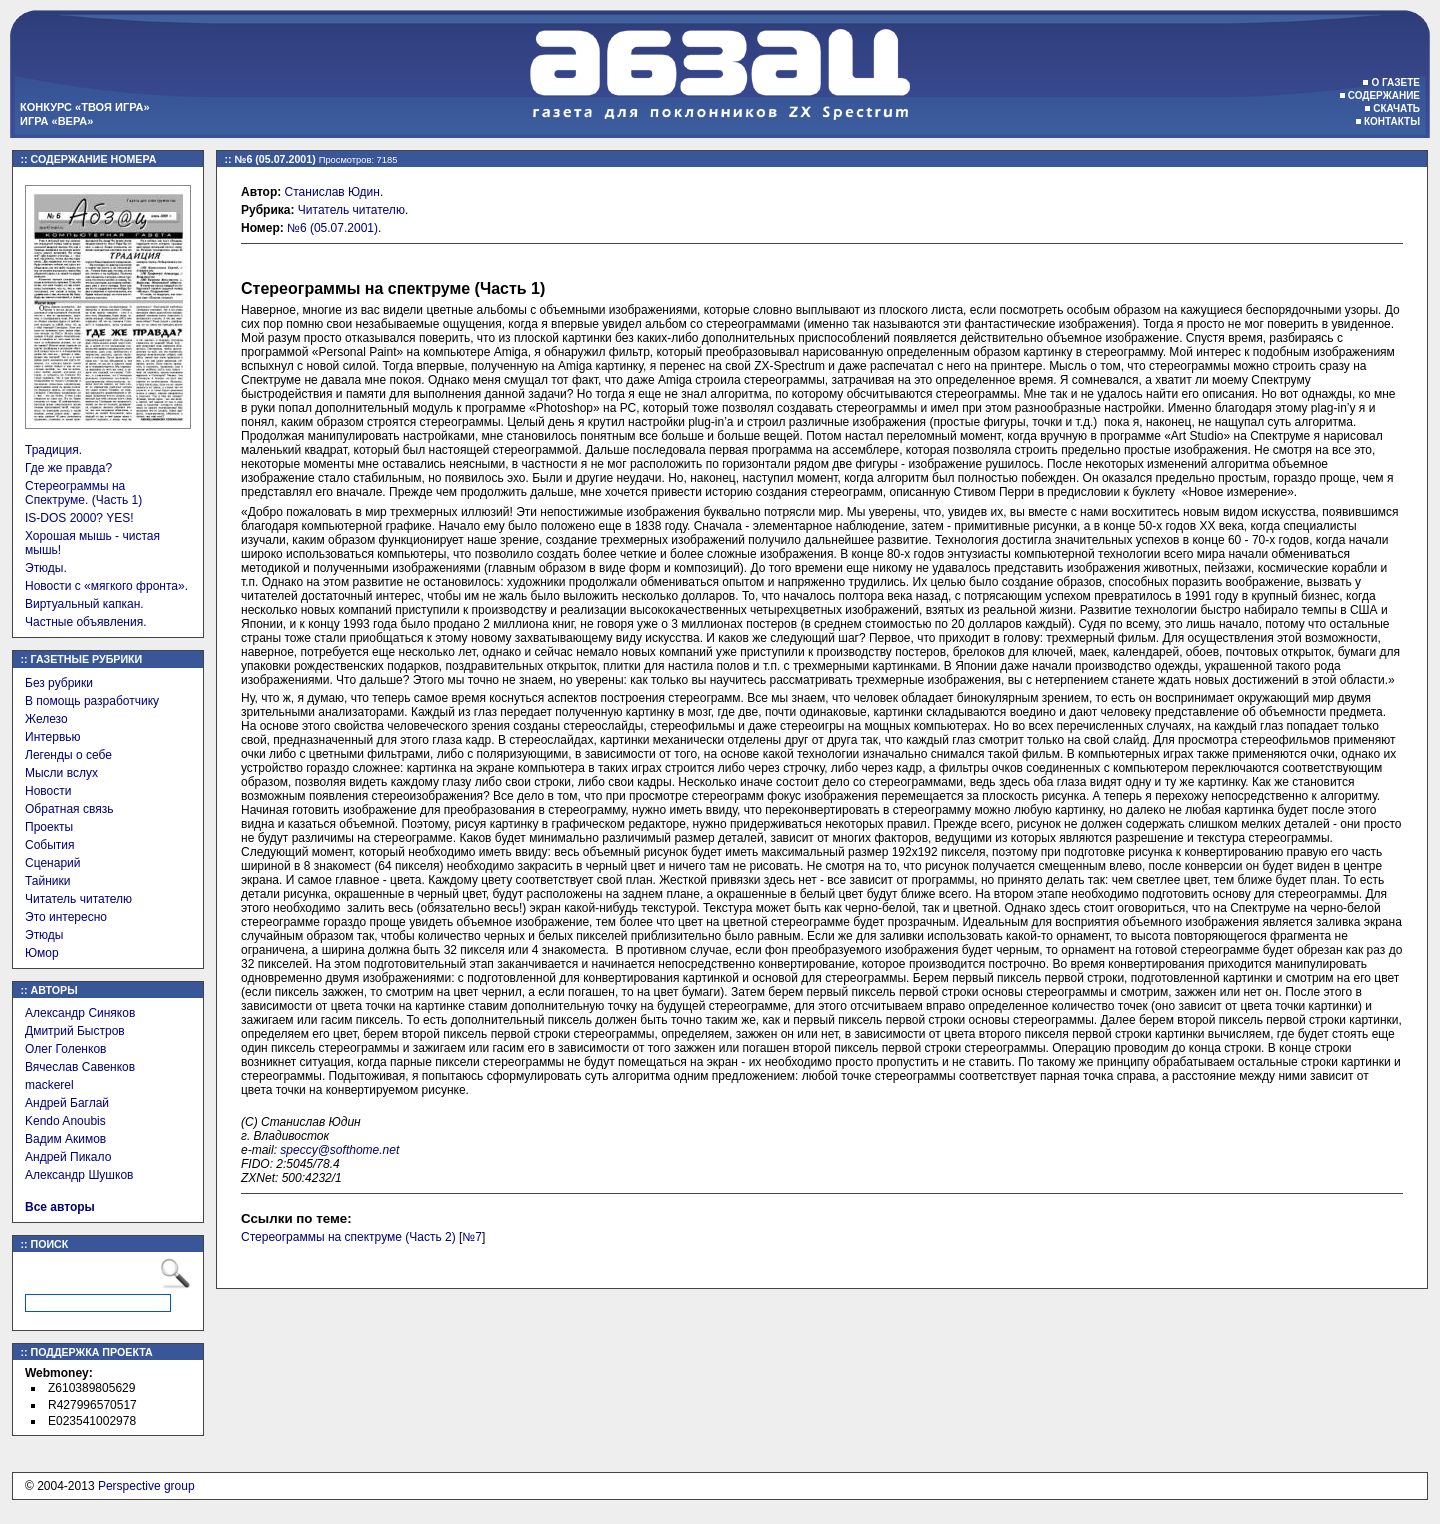 This screenshot has width=1440, height=1524. What do you see at coordinates (46, 719) in the screenshot?
I see `Железо` at bounding box center [46, 719].